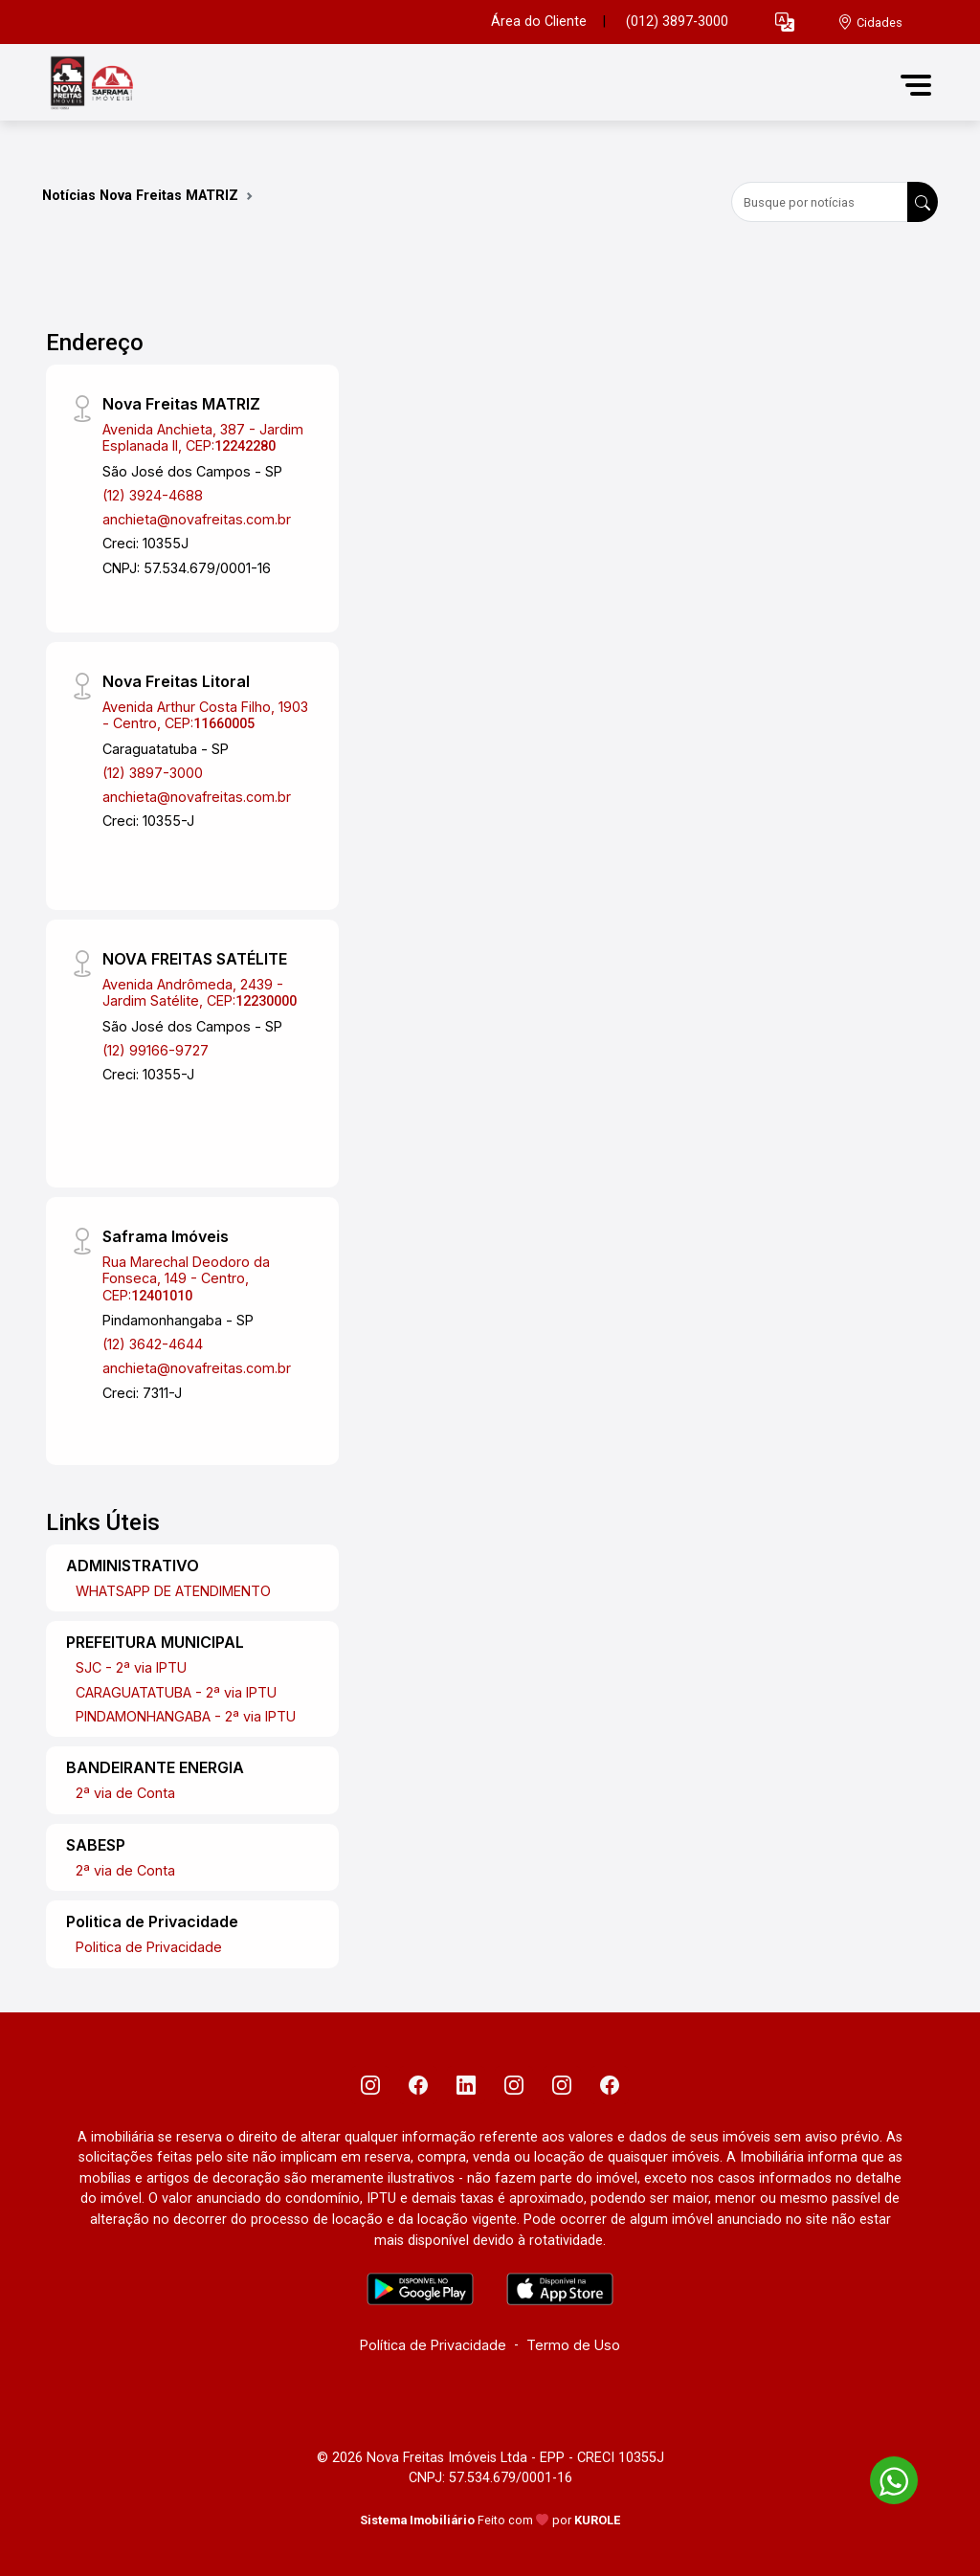 Image resolution: width=980 pixels, height=2576 pixels. I want to click on [entre em contato pelo whatsapp], so click(884, 2477).